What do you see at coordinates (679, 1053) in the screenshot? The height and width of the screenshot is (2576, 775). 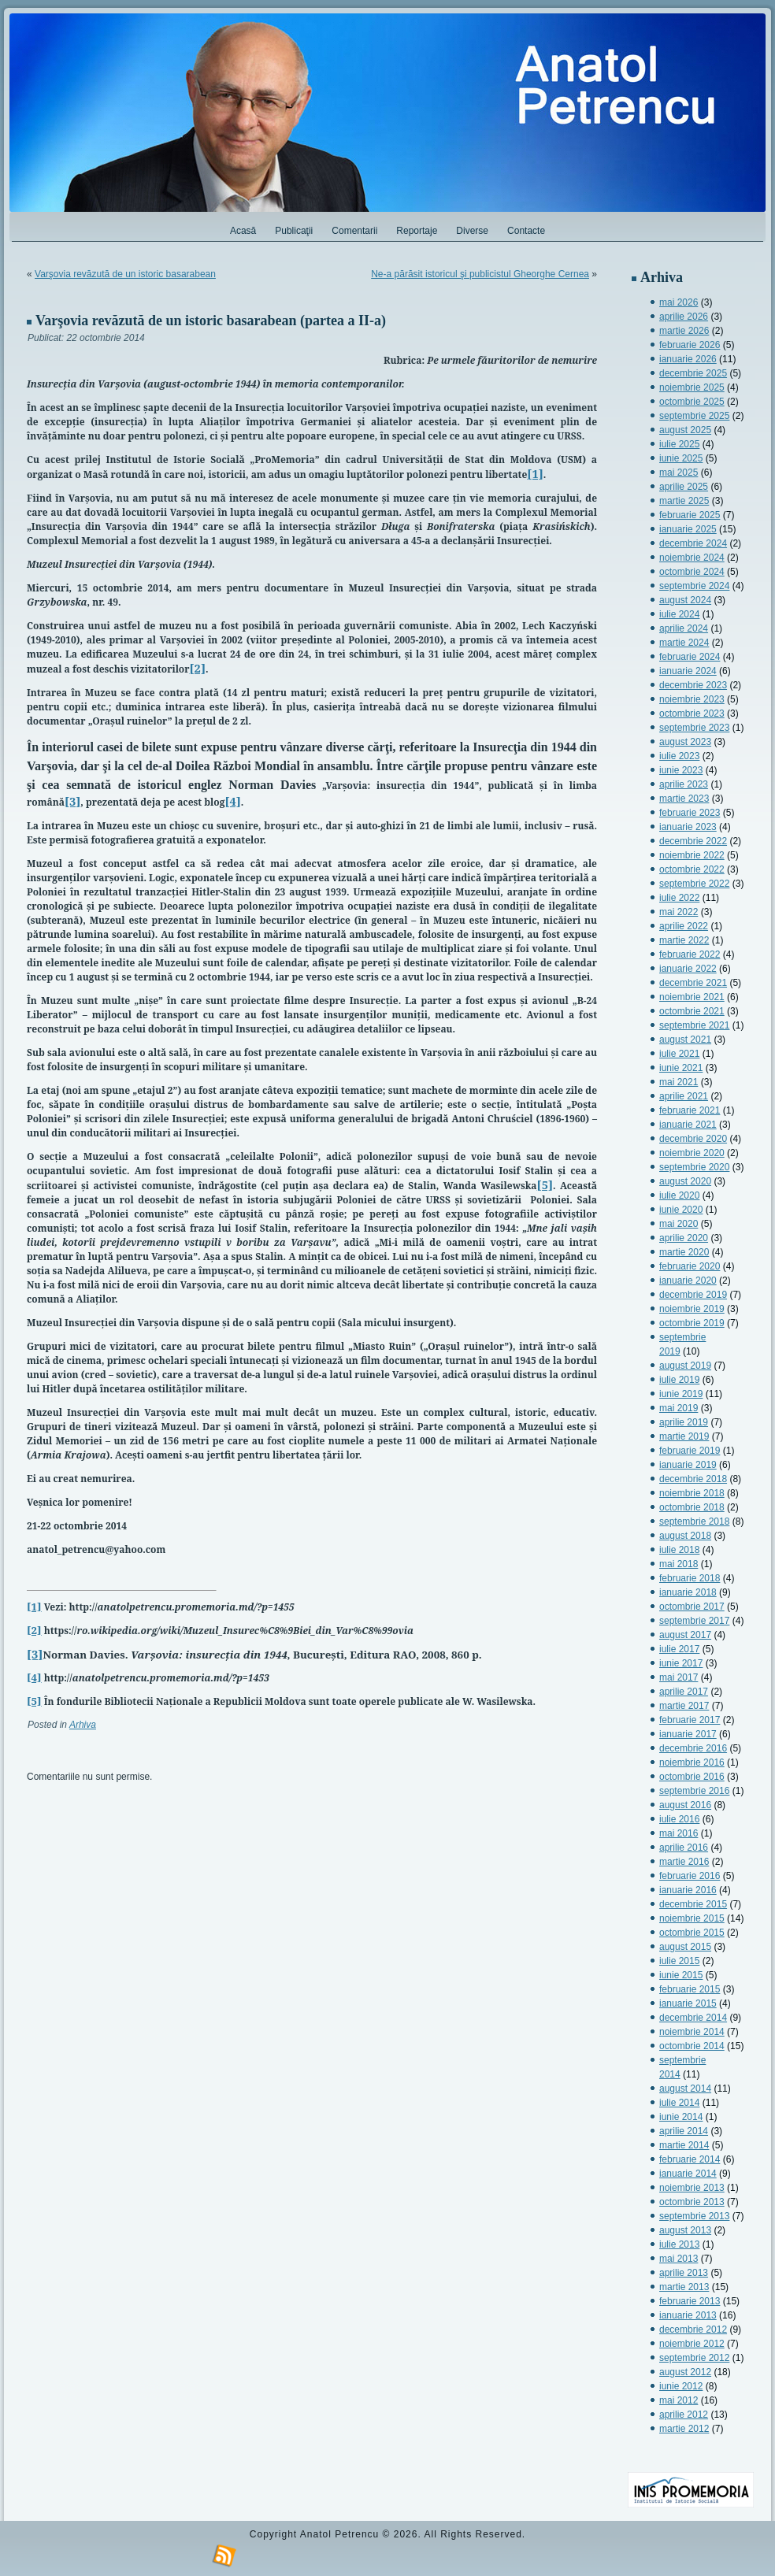 I see `iulie 2021` at bounding box center [679, 1053].